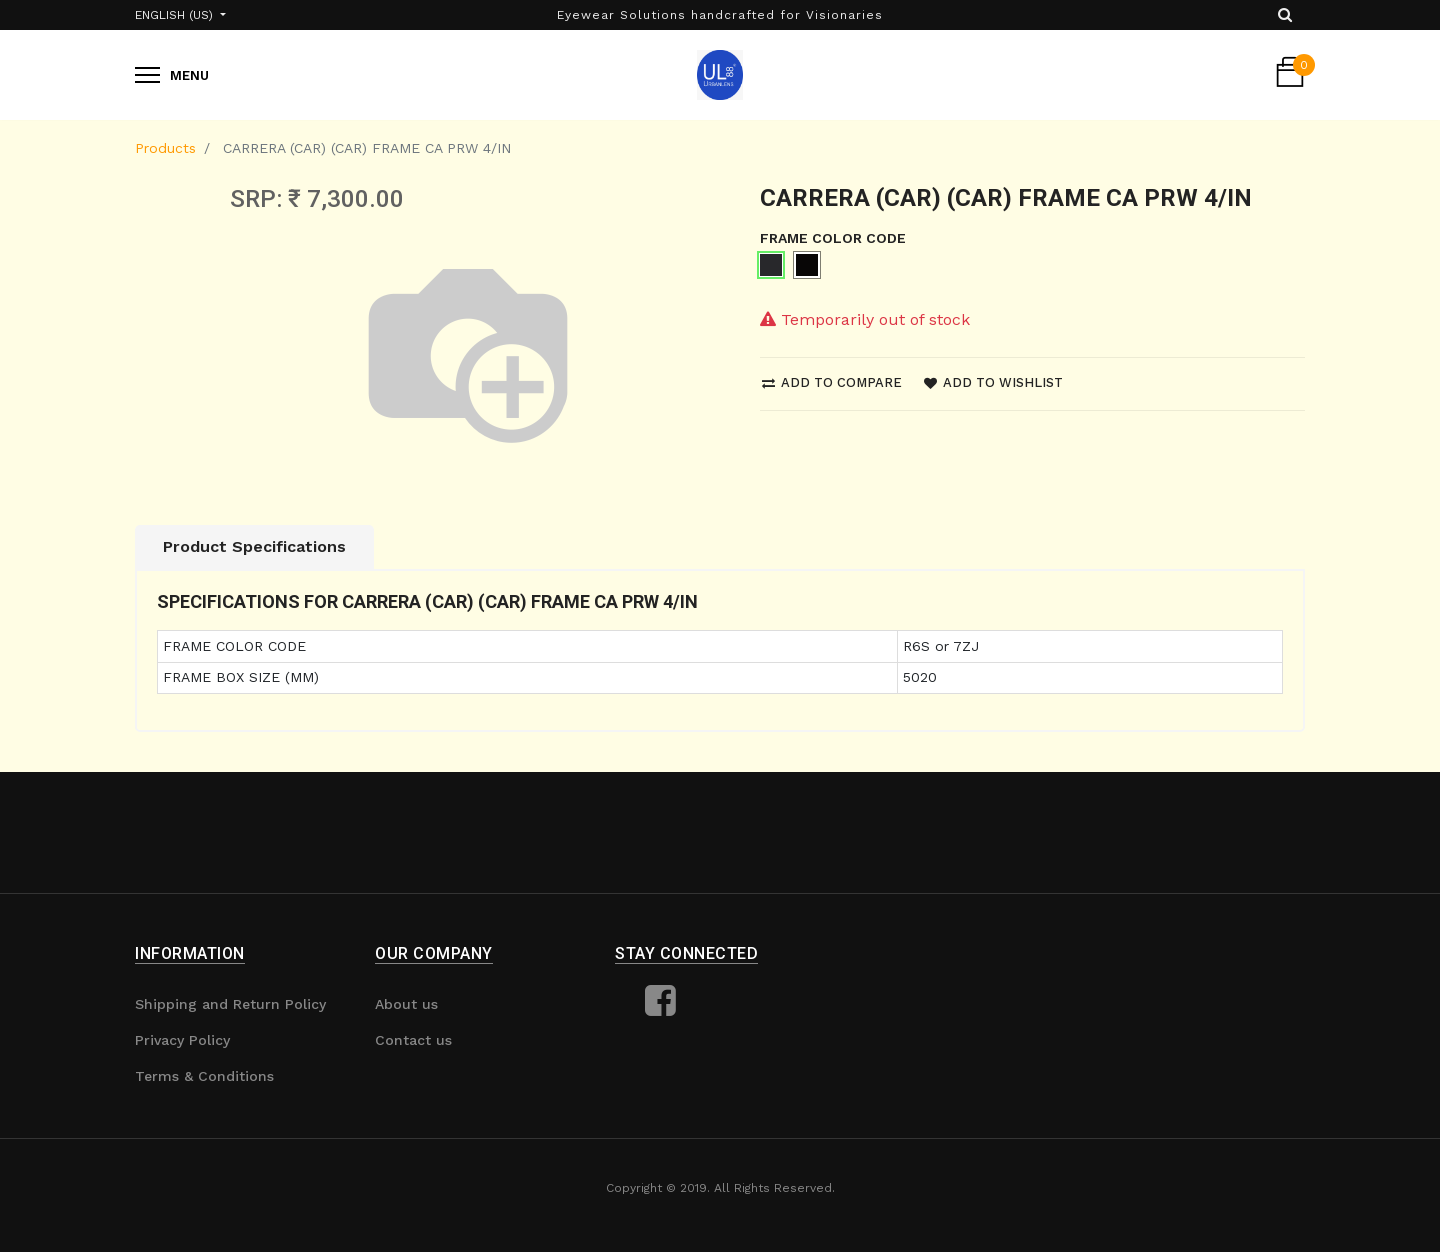 This screenshot has width=1440, height=1252. What do you see at coordinates (182, 1040) in the screenshot?
I see `Privacy Policy` at bounding box center [182, 1040].